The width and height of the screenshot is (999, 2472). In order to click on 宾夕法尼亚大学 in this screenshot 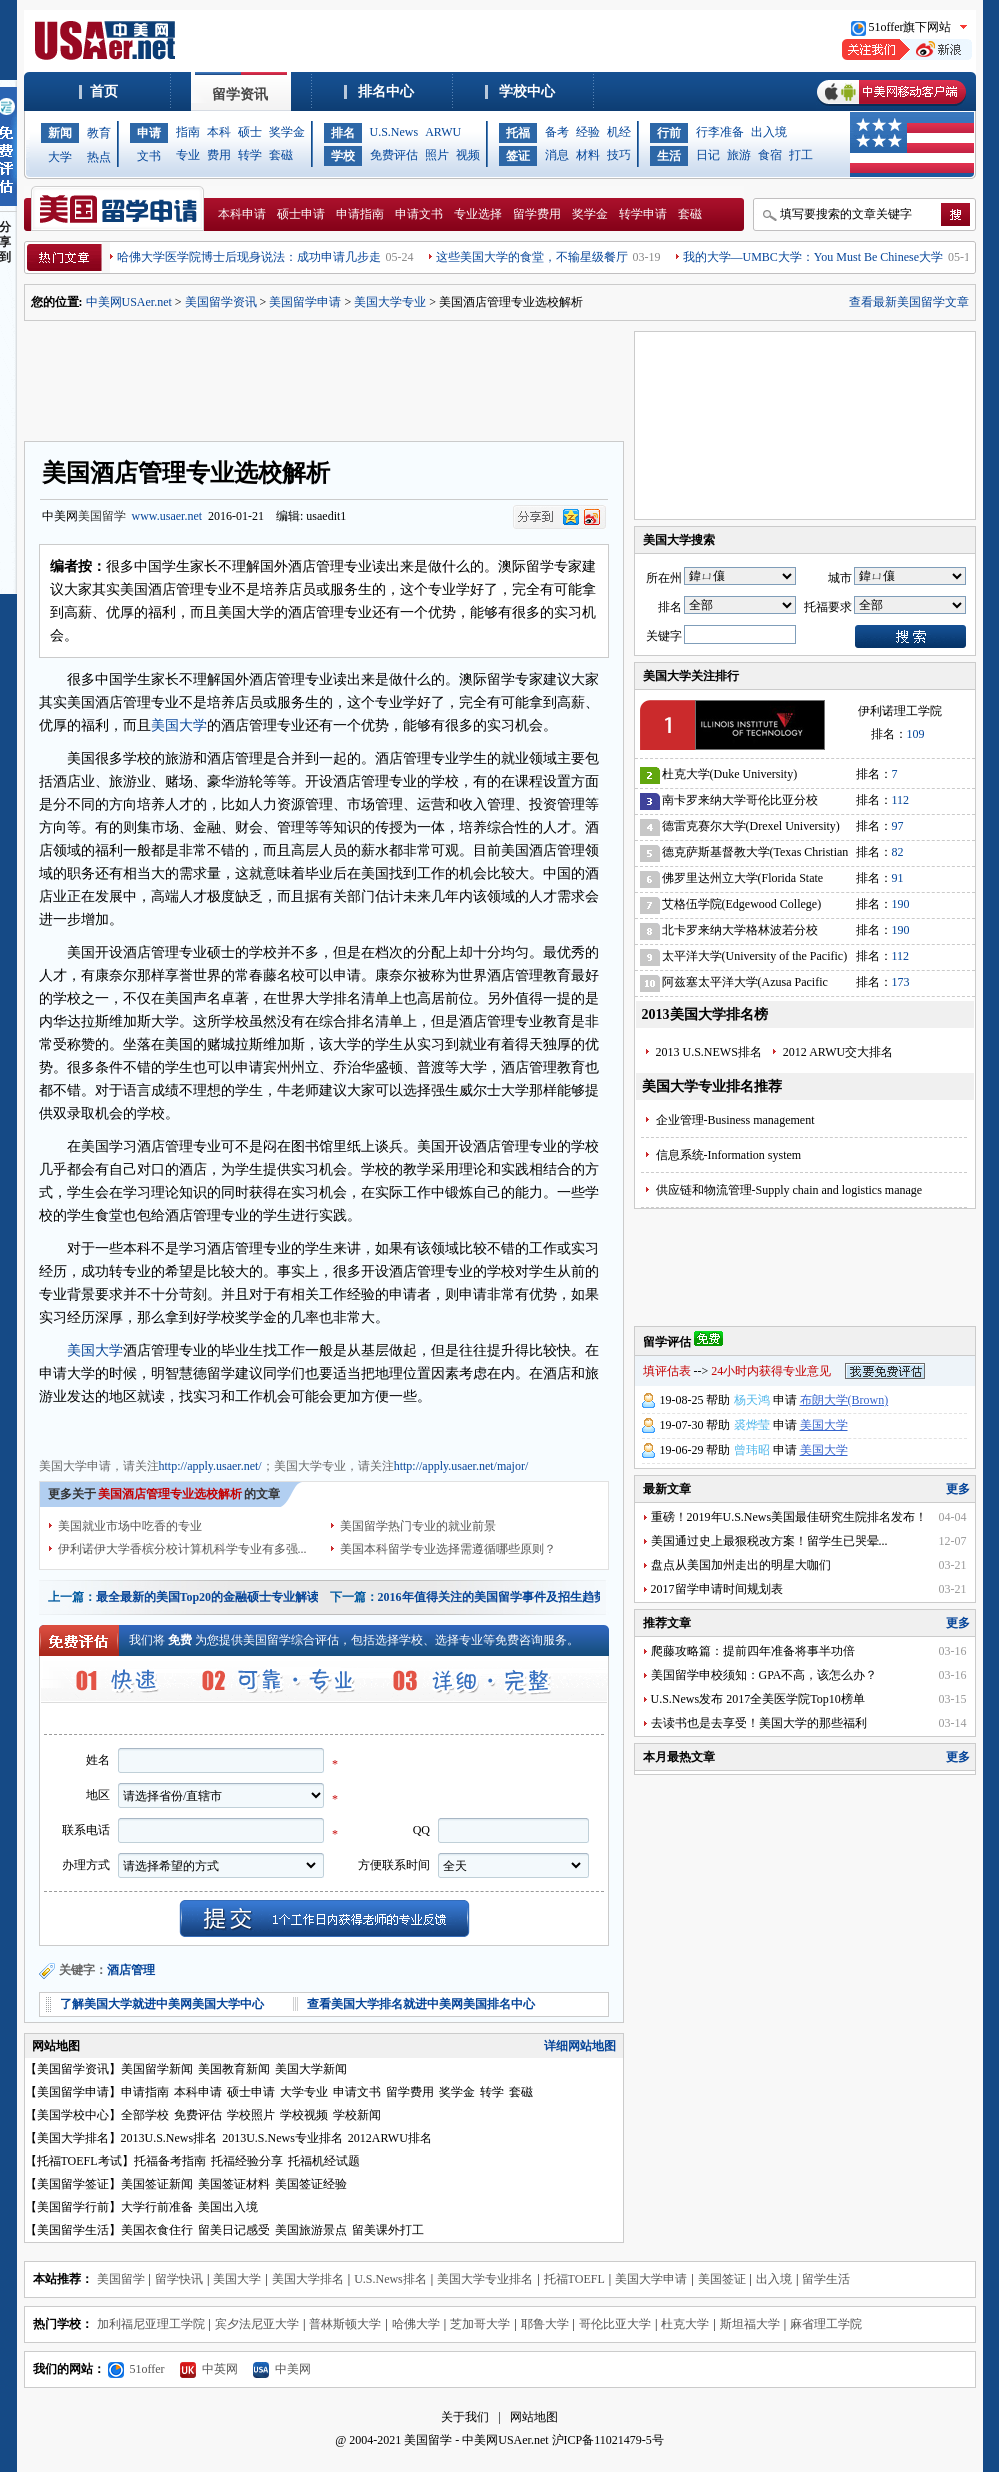, I will do `click(257, 2324)`.